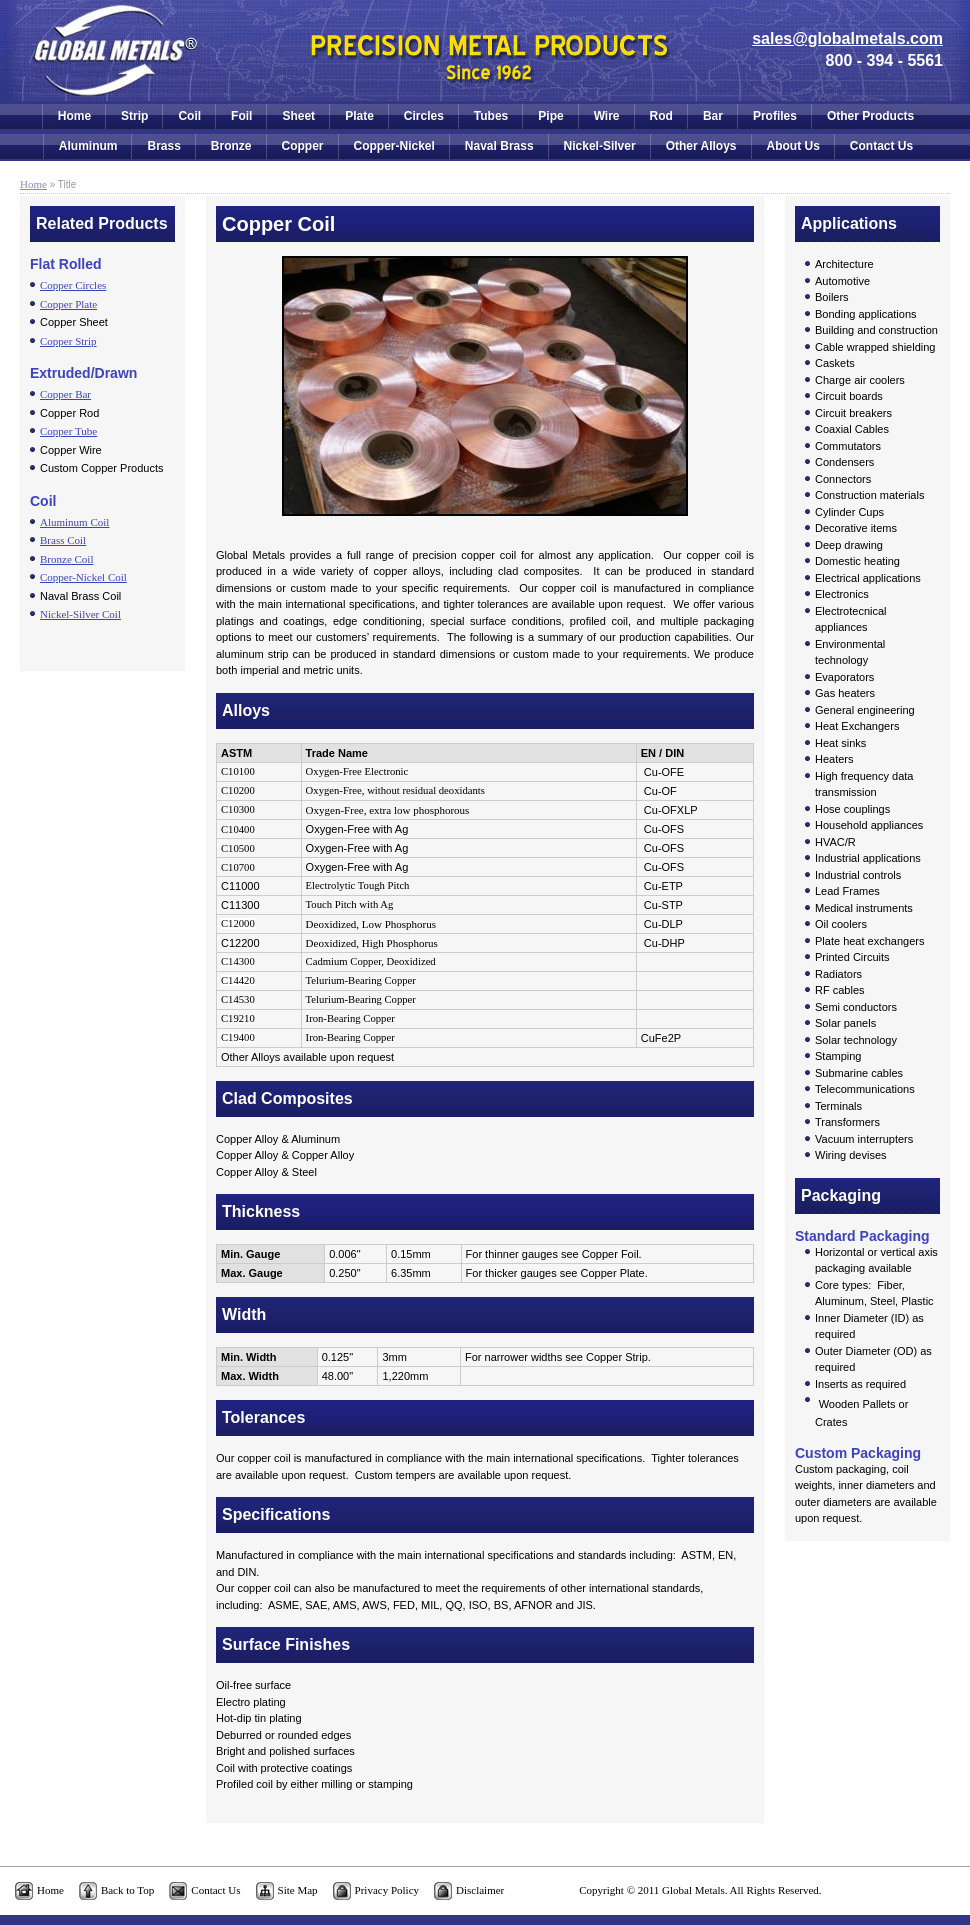 This screenshot has width=970, height=1925. I want to click on Wire, so click(607, 116).